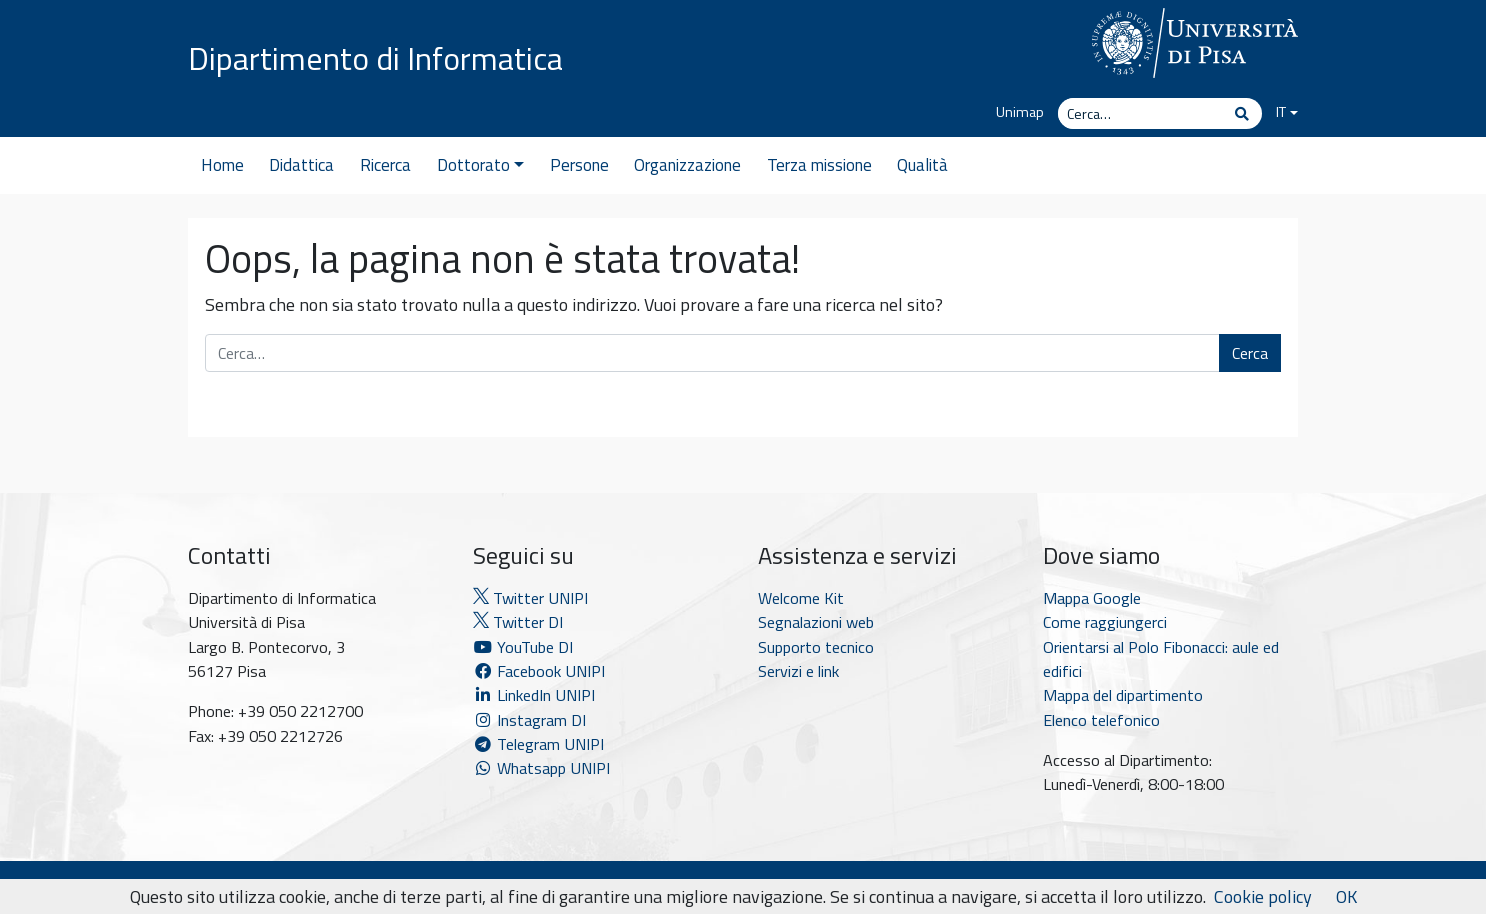  I want to click on Twitter UNIPI, so click(530, 598).